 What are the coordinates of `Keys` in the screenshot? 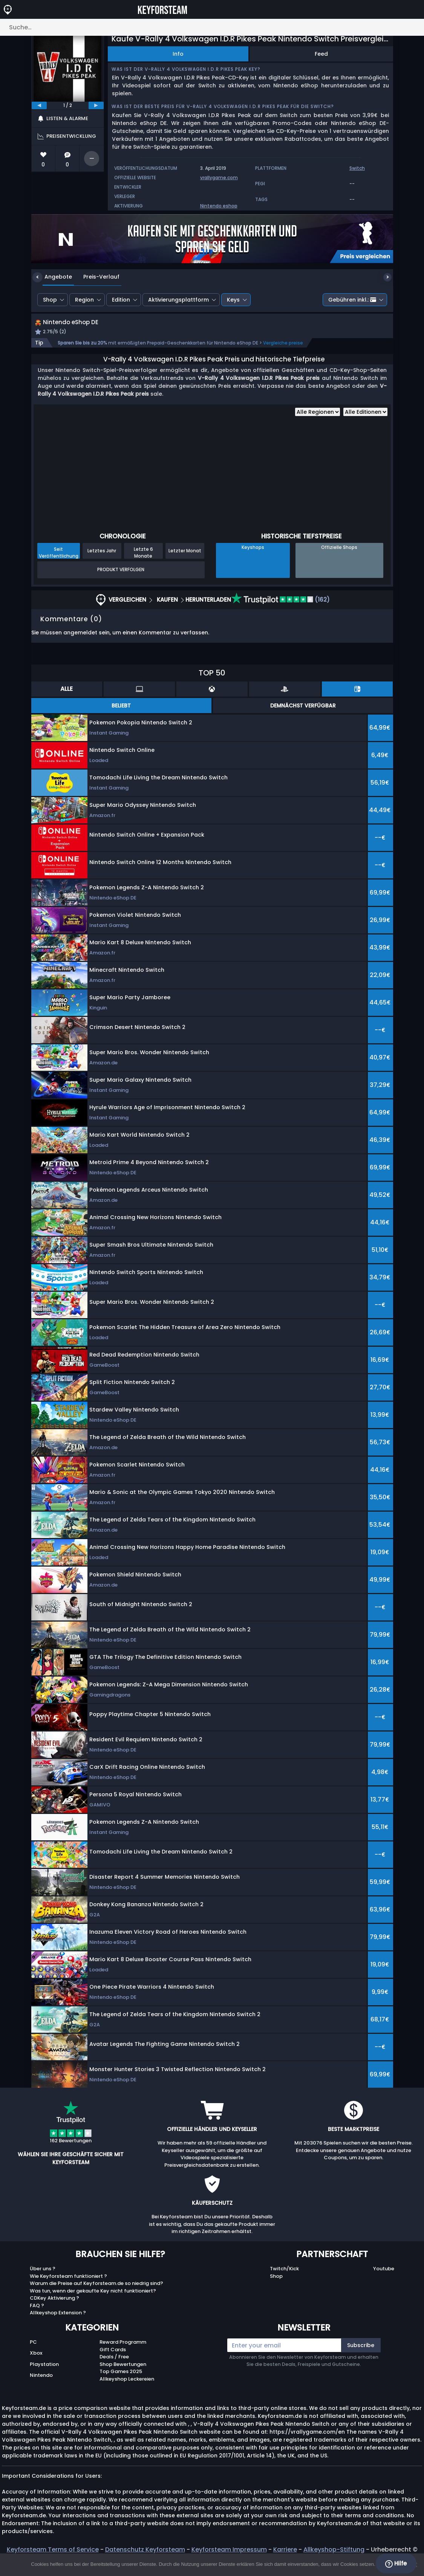 It's located at (233, 299).